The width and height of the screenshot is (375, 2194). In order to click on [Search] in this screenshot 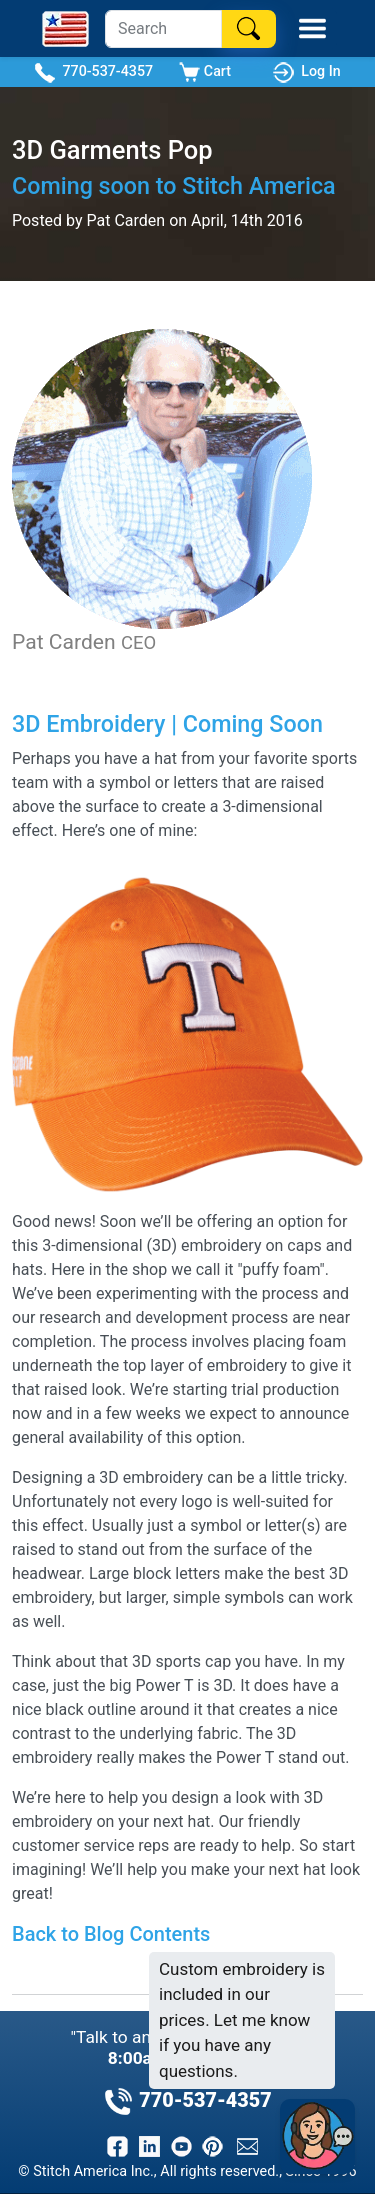, I will do `click(163, 29)`.